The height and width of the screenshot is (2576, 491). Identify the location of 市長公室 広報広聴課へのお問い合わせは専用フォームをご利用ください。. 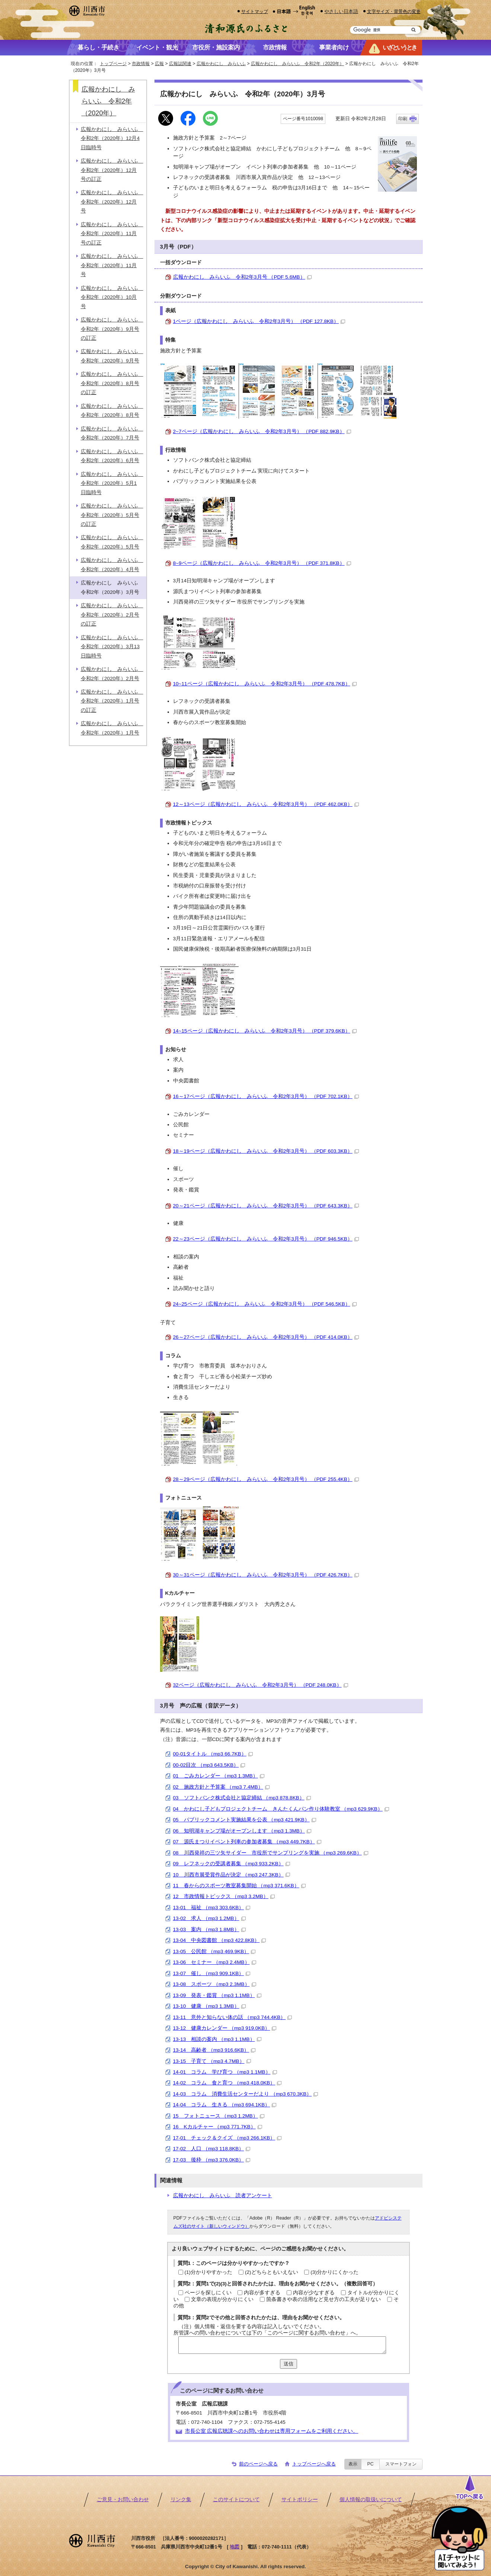
(271, 2431).